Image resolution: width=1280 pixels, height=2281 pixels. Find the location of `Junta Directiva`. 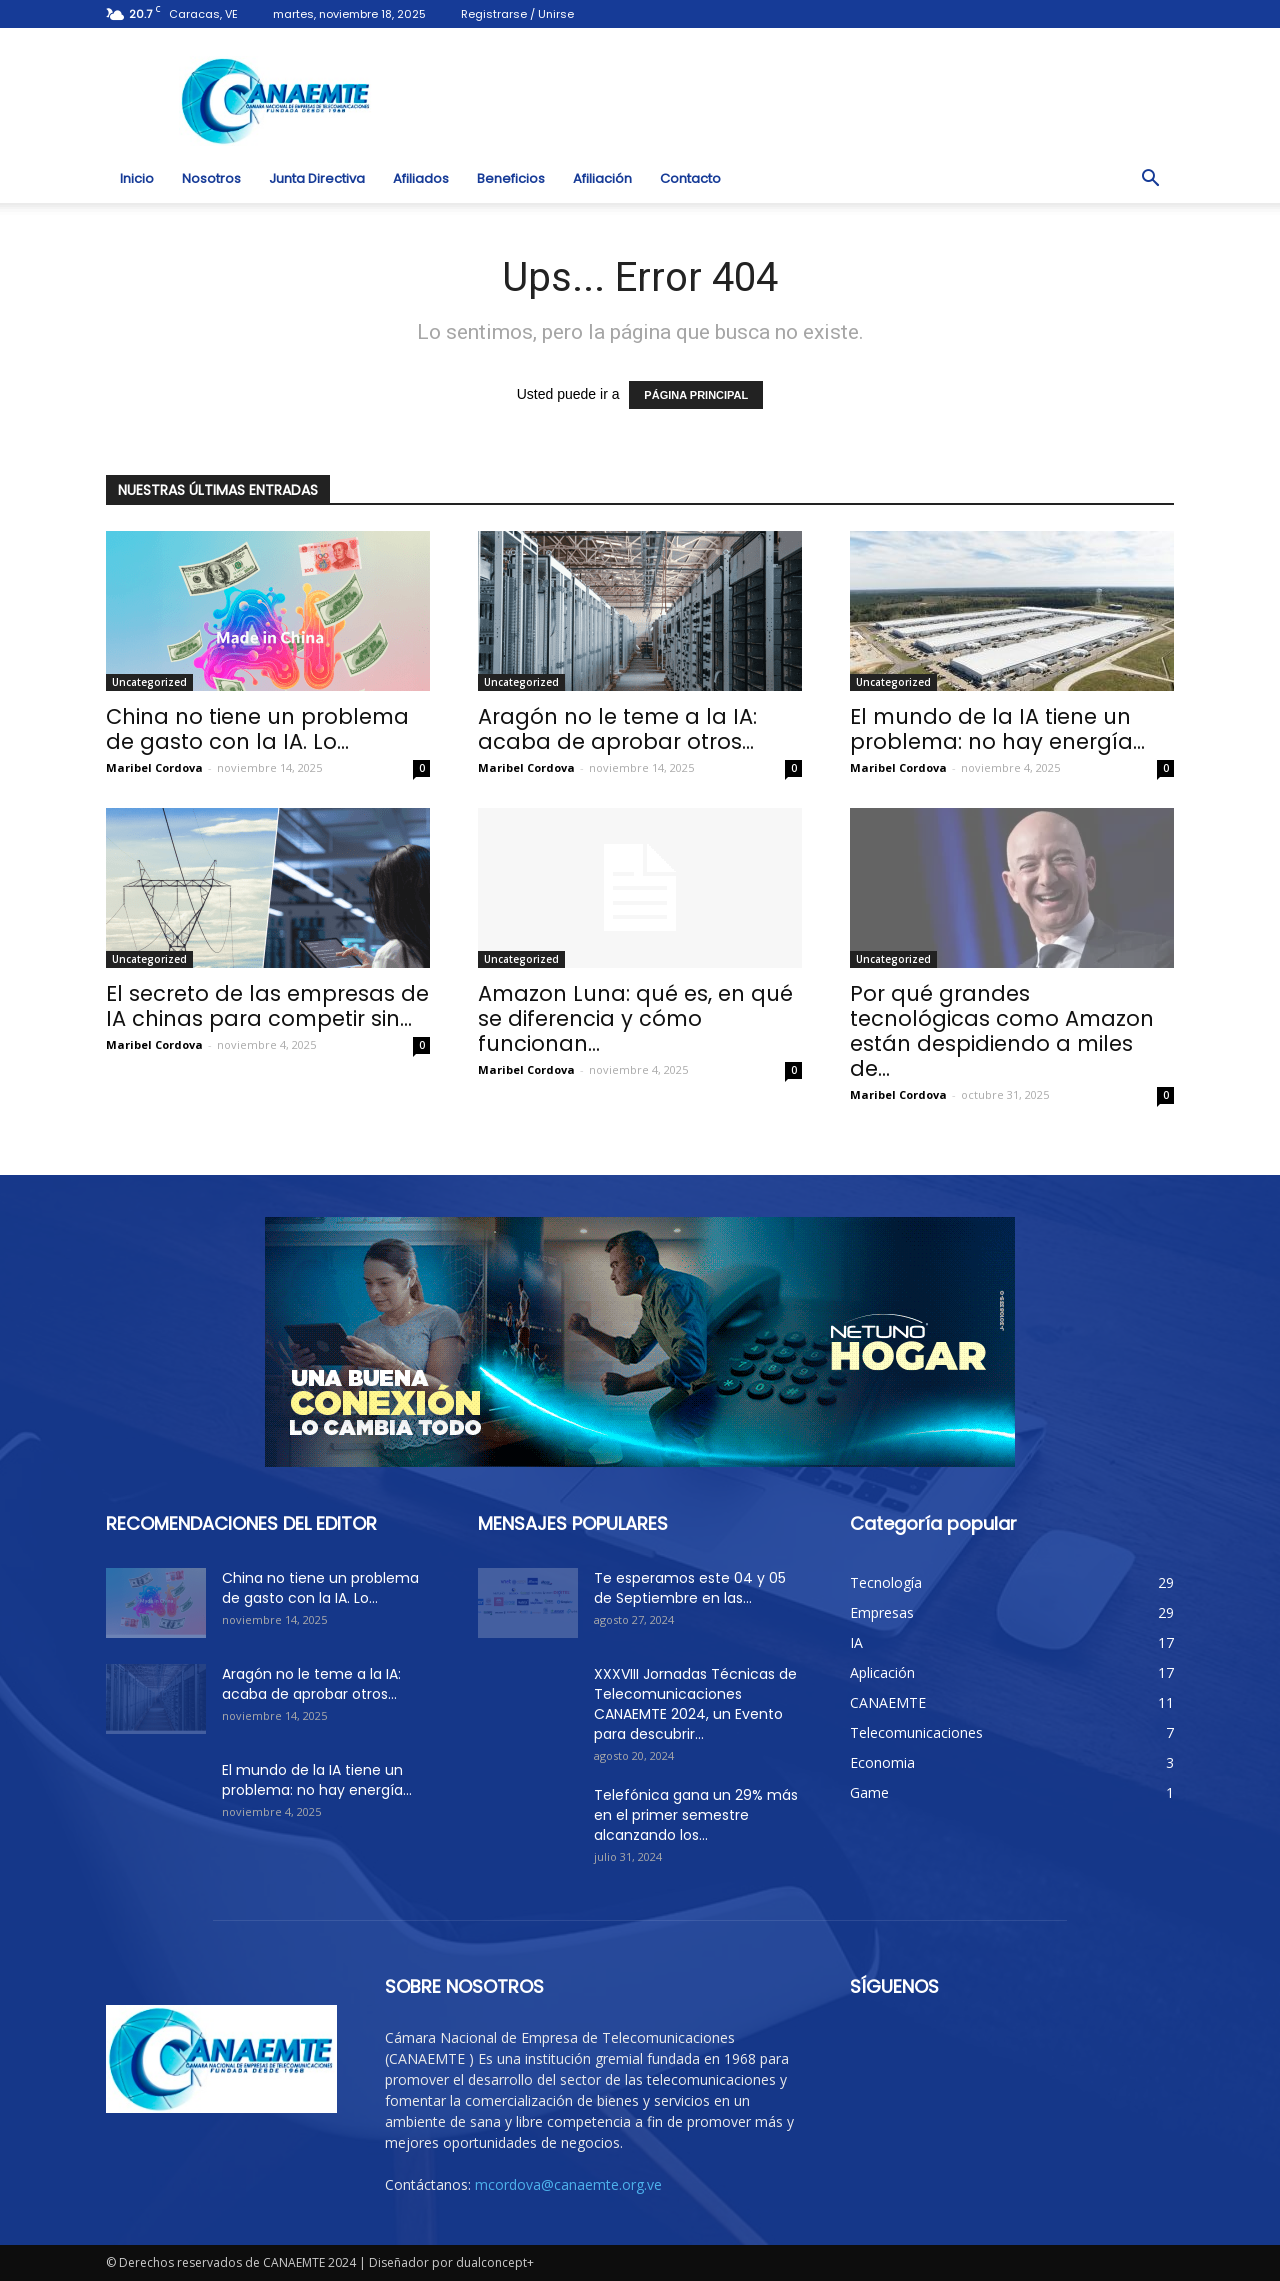

Junta Directiva is located at coordinates (317, 178).